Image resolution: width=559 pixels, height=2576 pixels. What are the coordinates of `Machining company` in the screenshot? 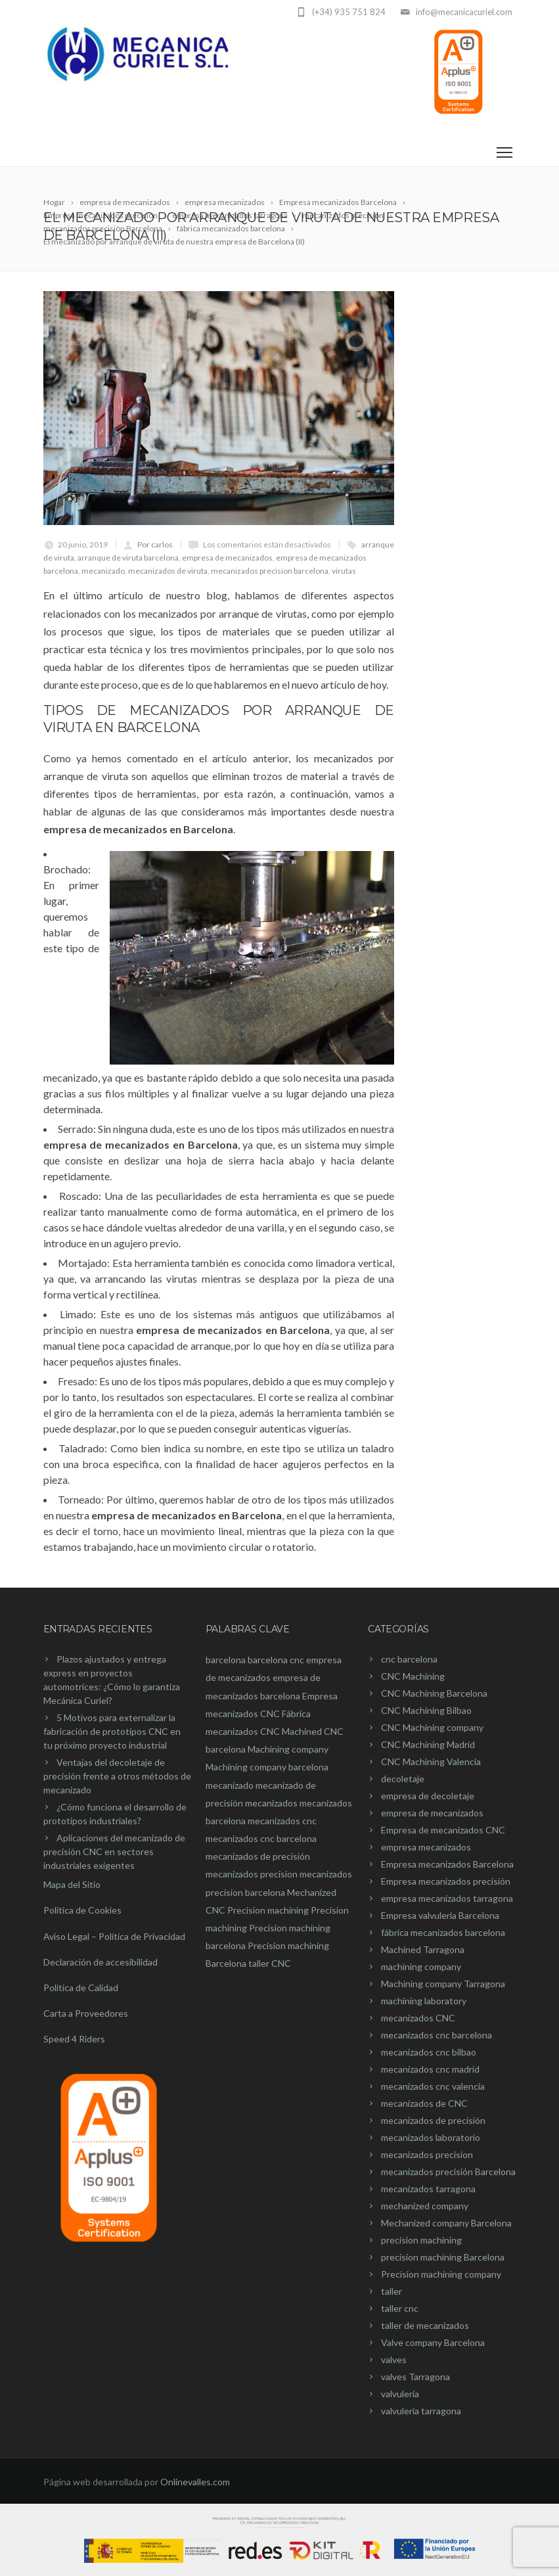 It's located at (288, 1749).